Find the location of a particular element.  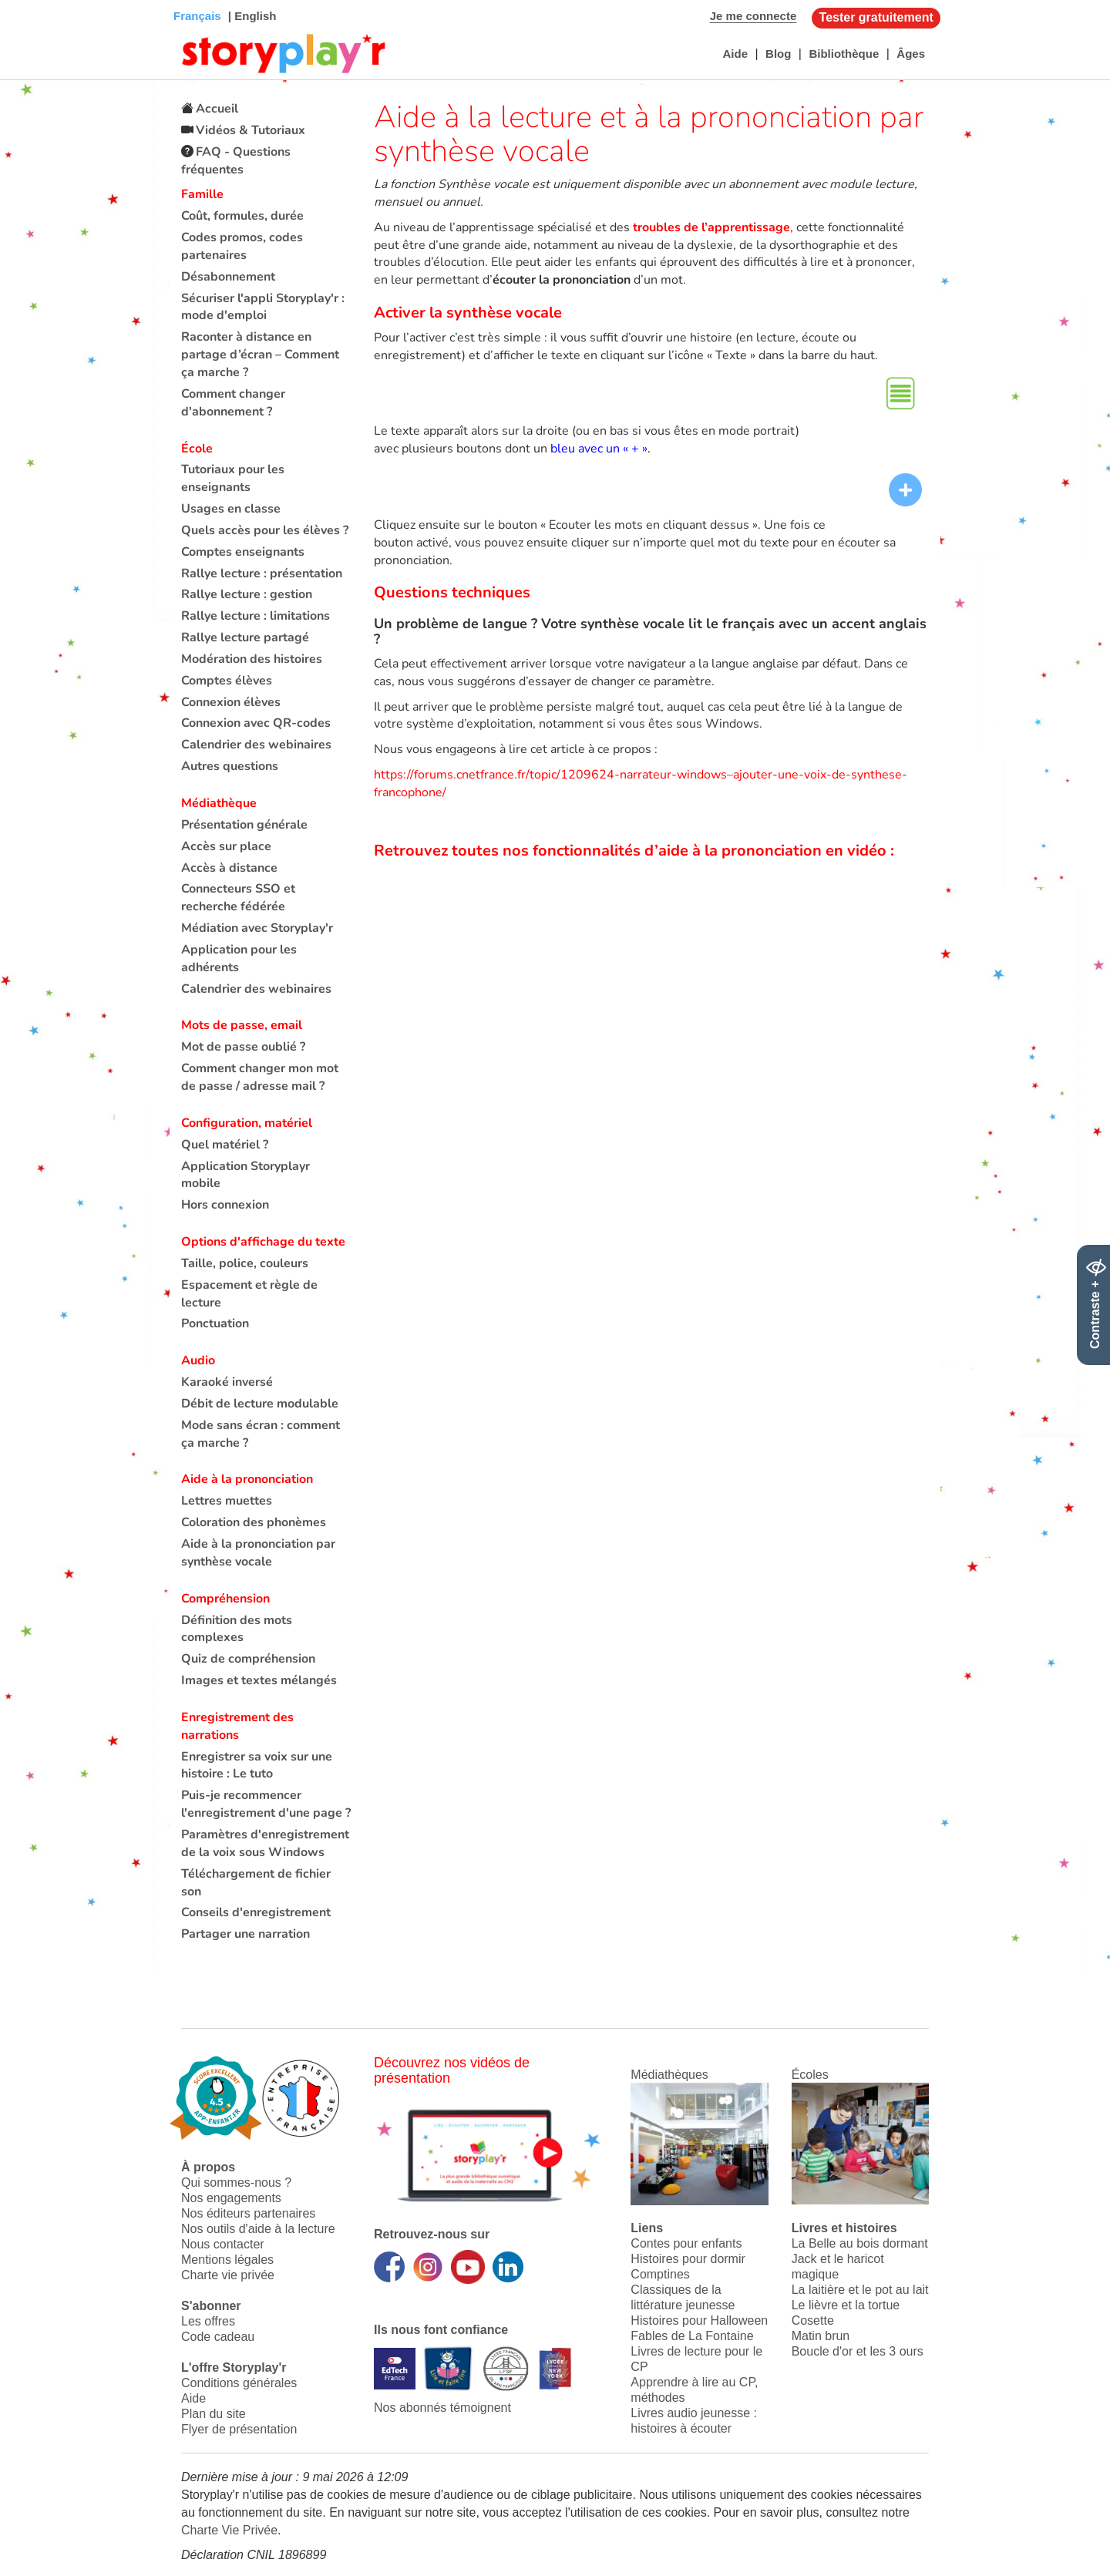

Nos engagements is located at coordinates (231, 2197).